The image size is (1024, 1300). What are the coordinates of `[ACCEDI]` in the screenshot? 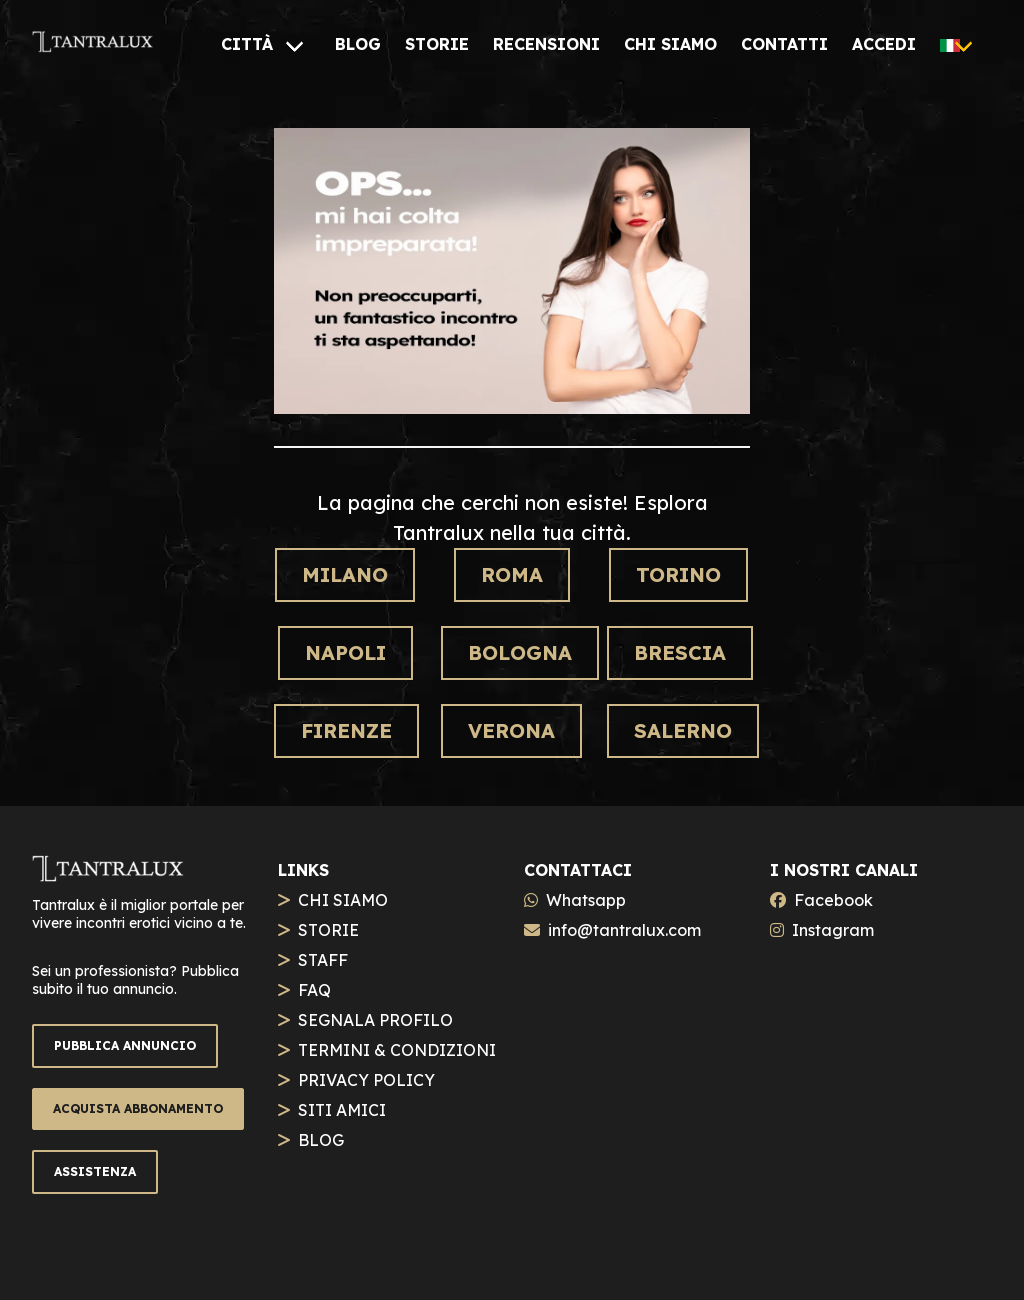 It's located at (884, 44).